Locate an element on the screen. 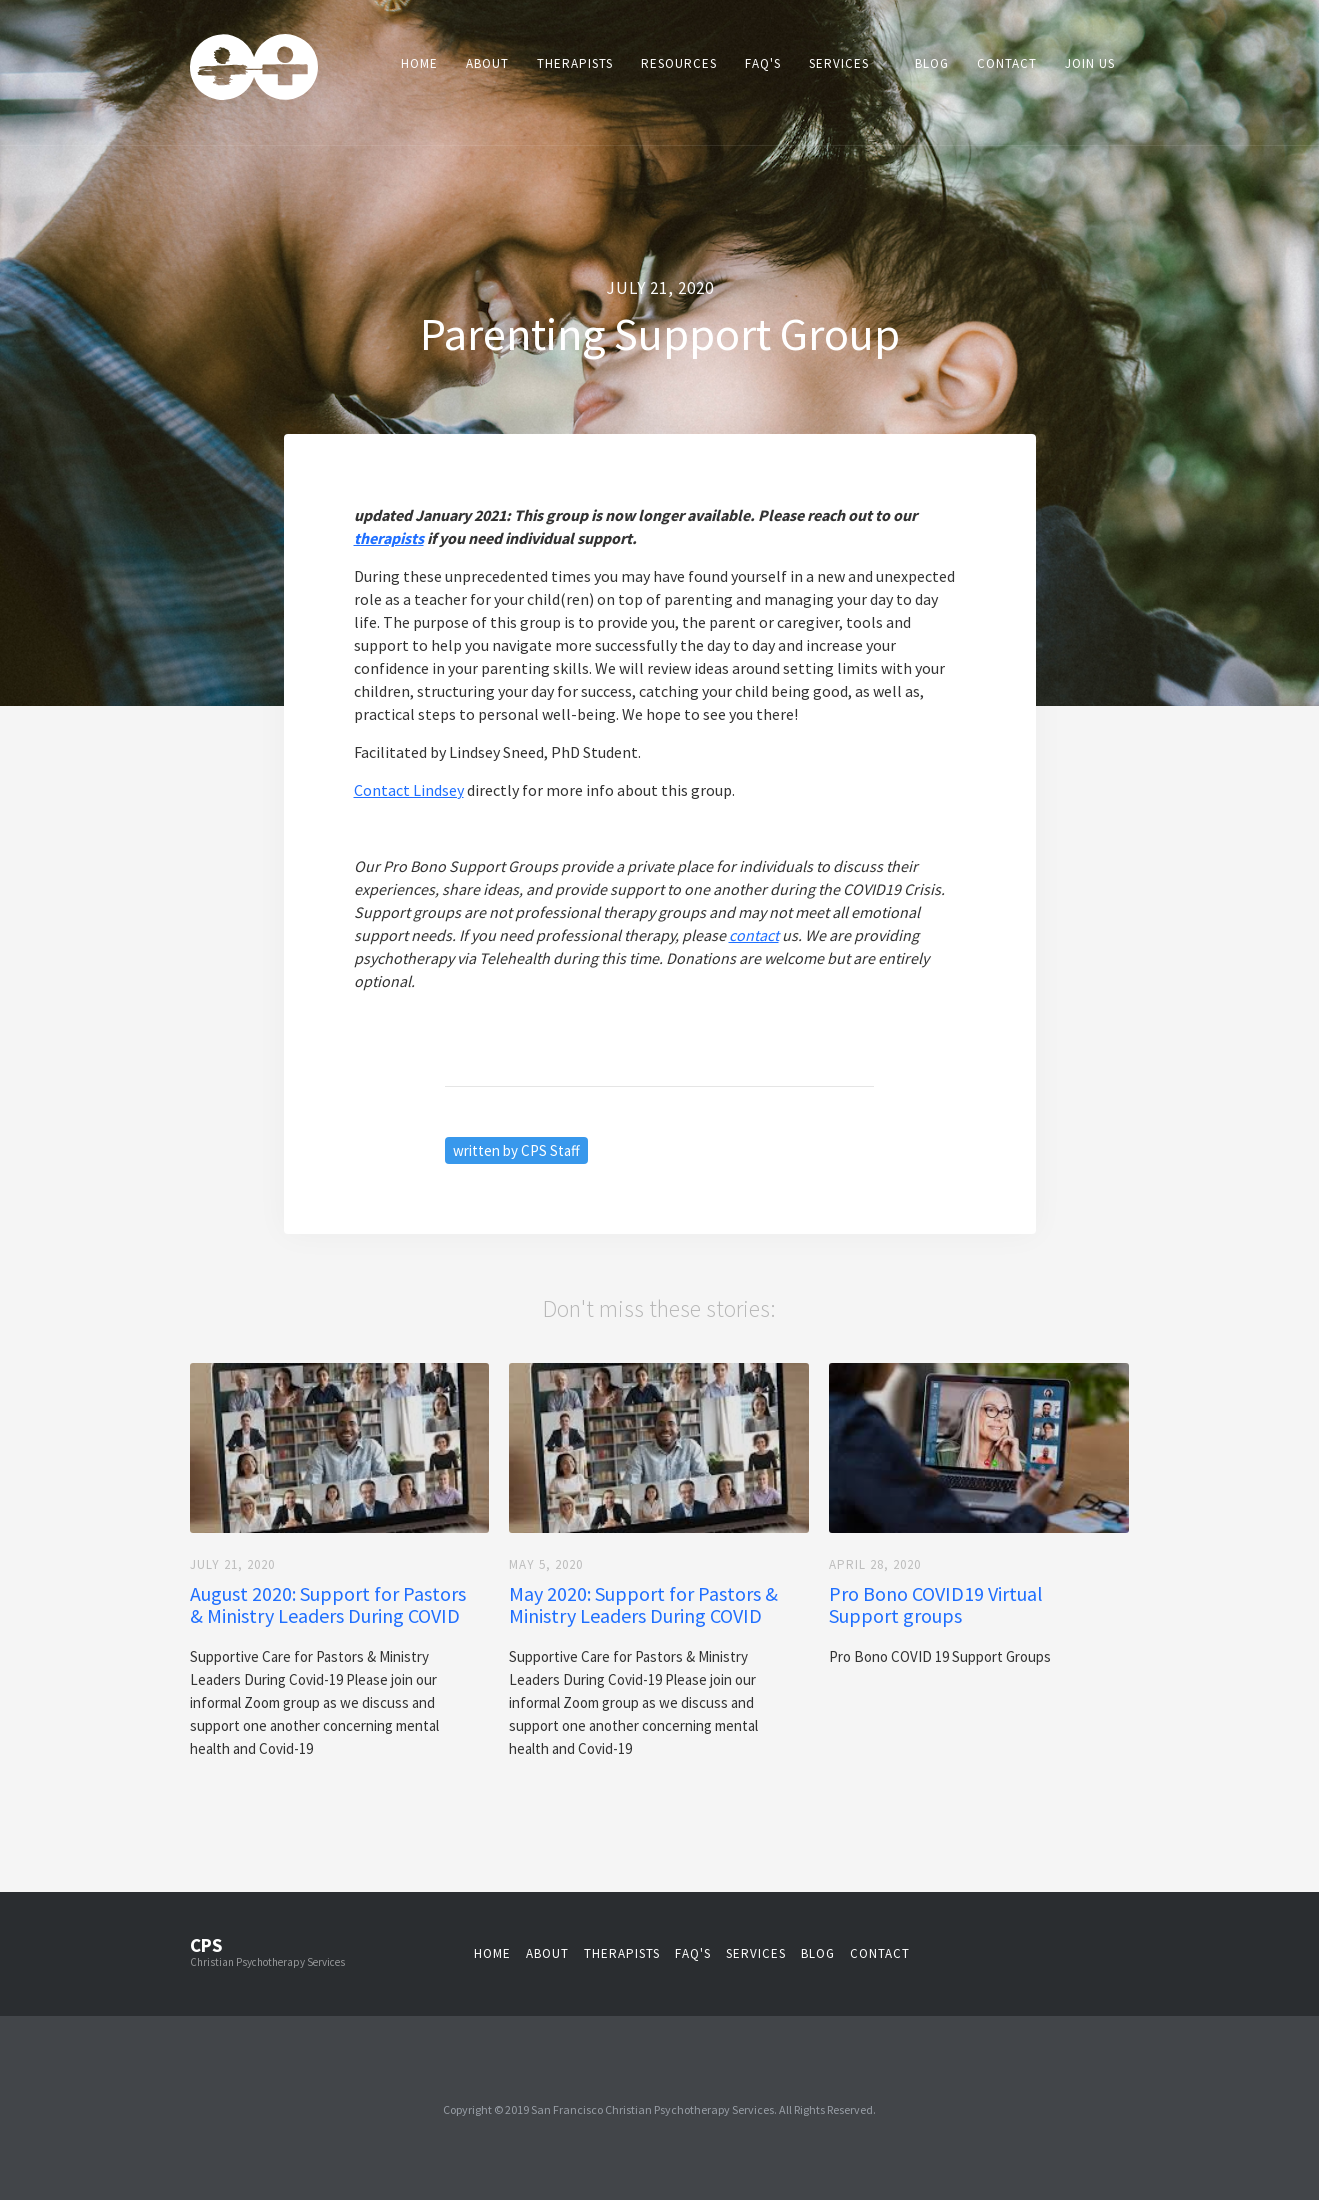  [home] is located at coordinates (254, 70).